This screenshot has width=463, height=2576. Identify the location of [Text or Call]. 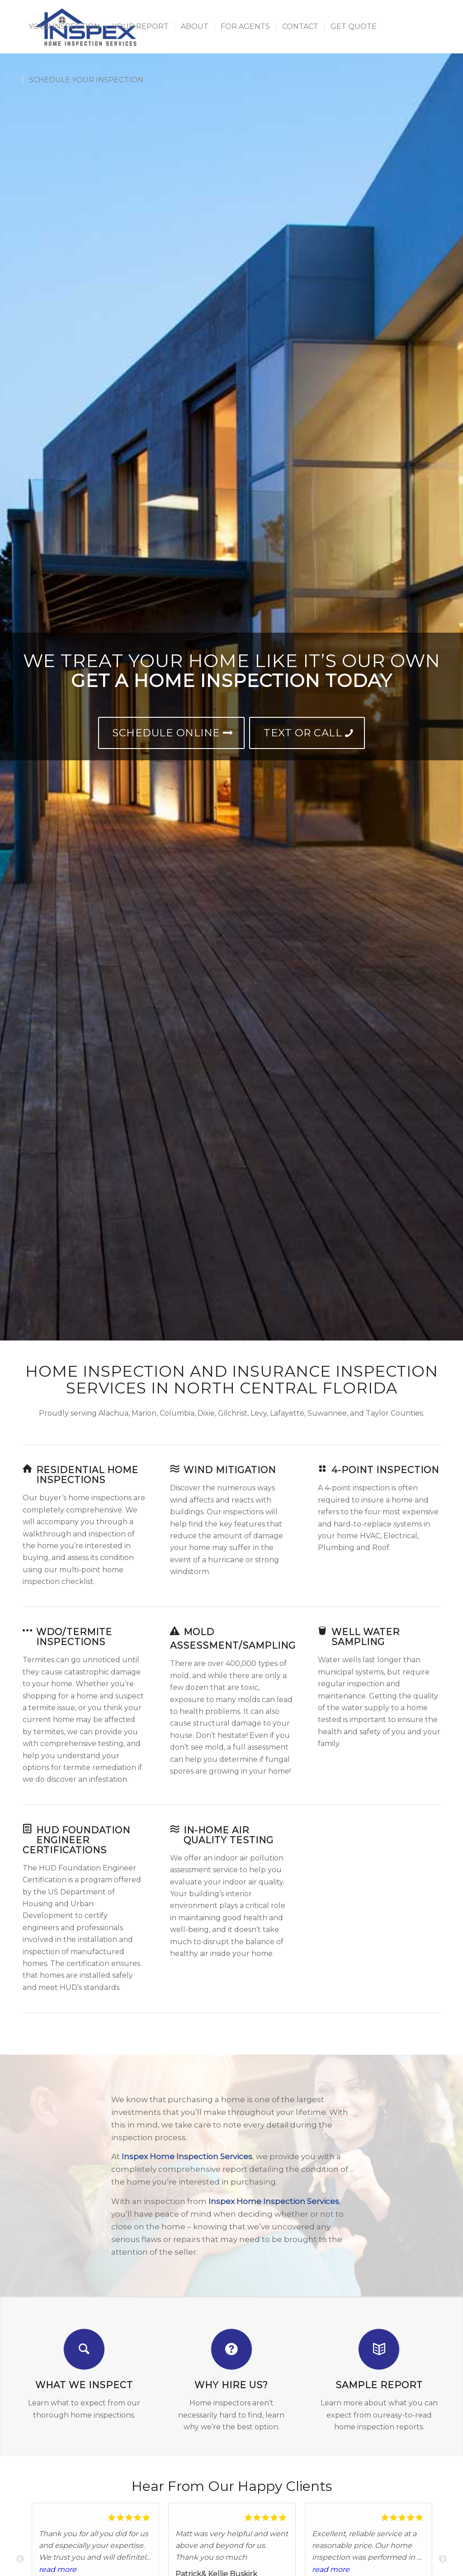
(307, 733).